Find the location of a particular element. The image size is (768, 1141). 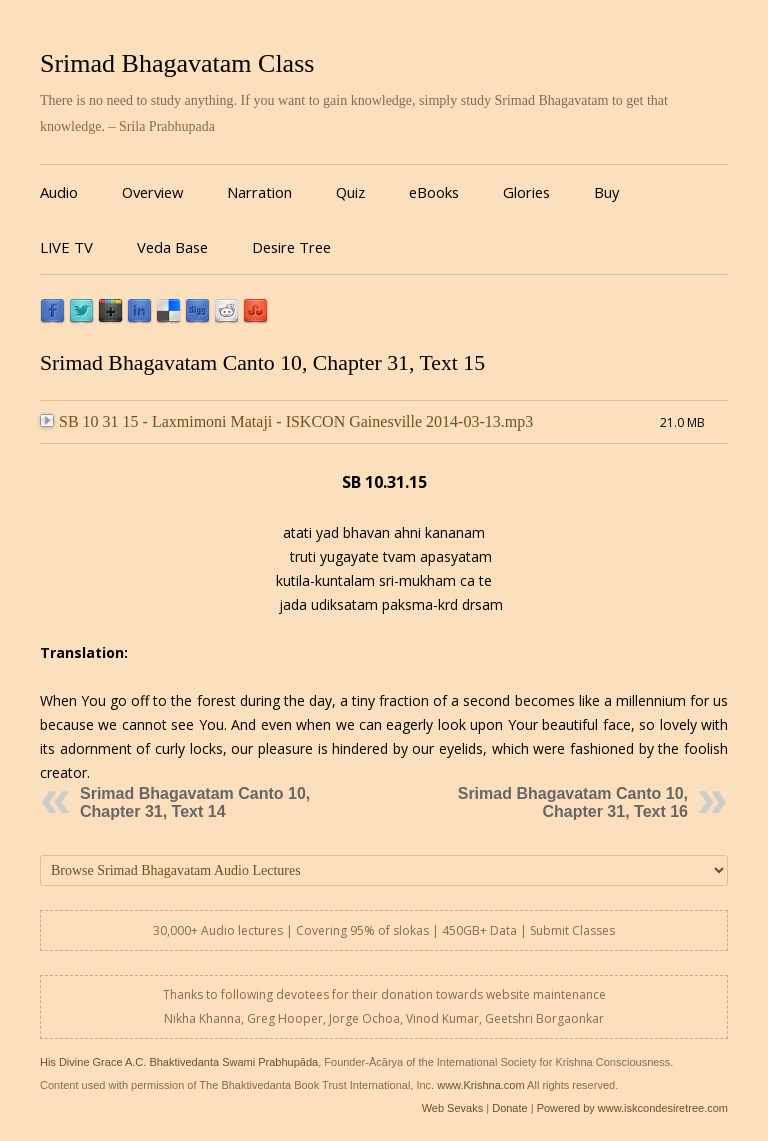

Buy is located at coordinates (606, 192).